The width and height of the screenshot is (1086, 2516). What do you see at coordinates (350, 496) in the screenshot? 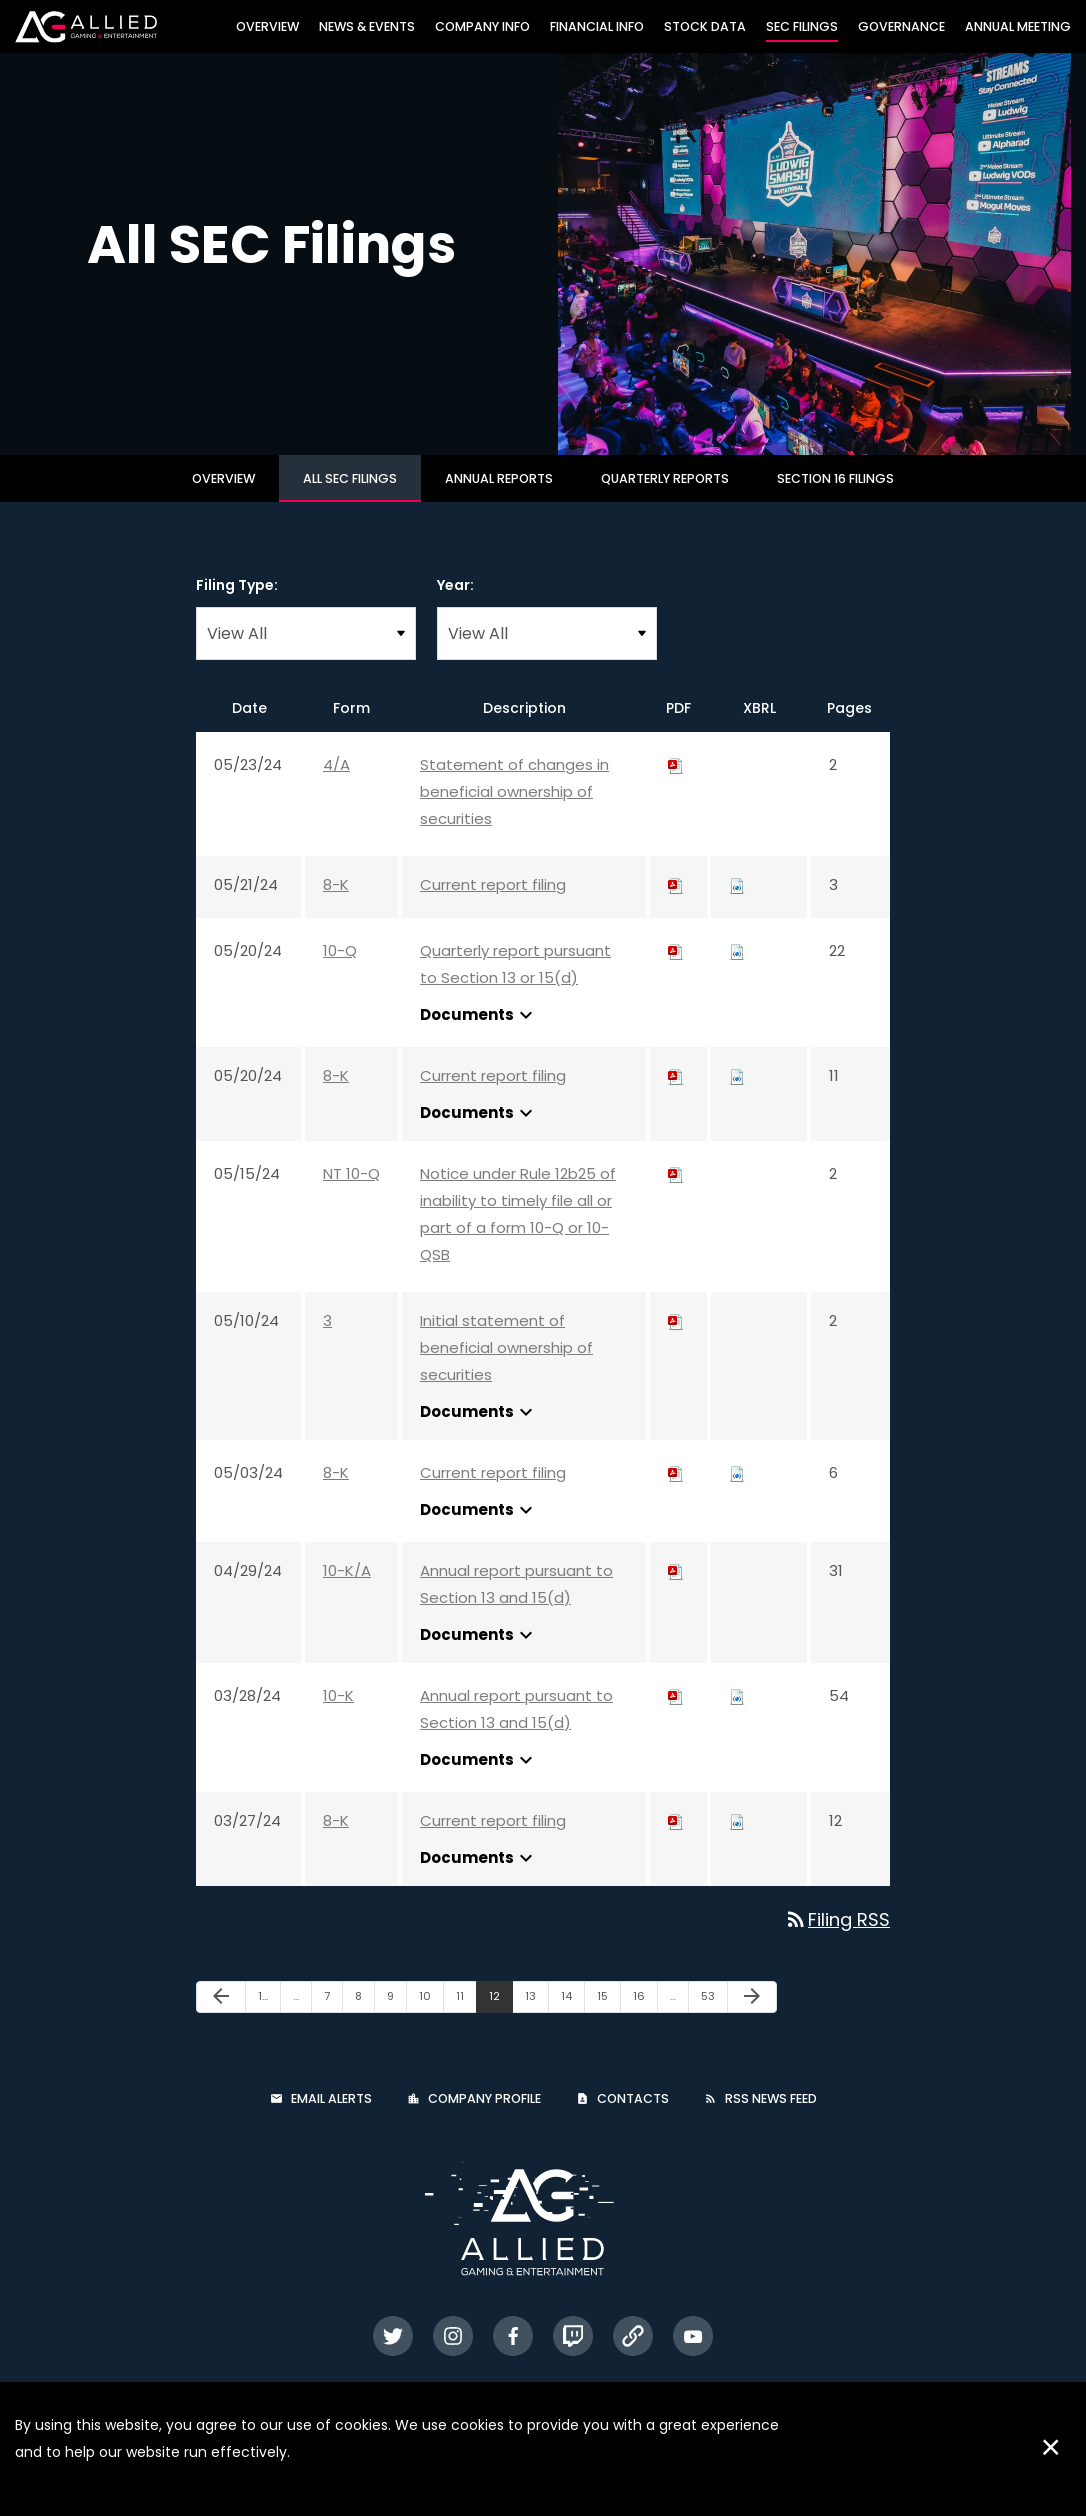
I see `All SEC Filings` at bounding box center [350, 496].